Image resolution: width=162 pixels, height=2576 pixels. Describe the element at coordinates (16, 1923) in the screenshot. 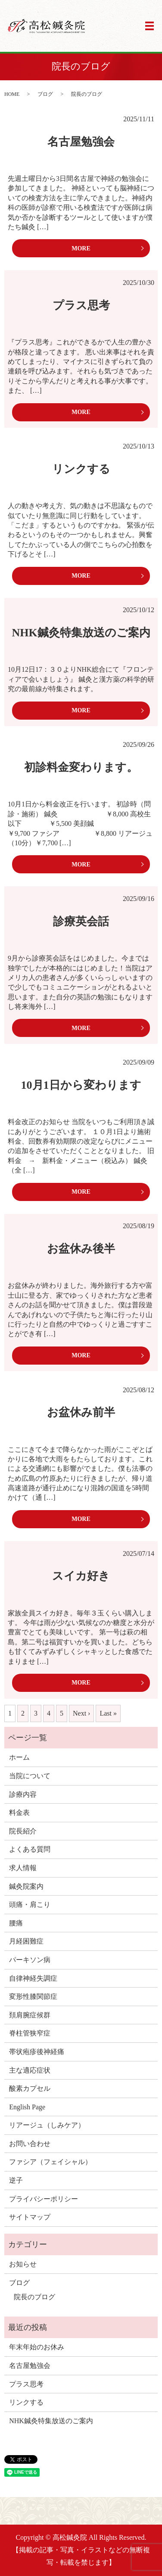

I see `腰痛` at that location.